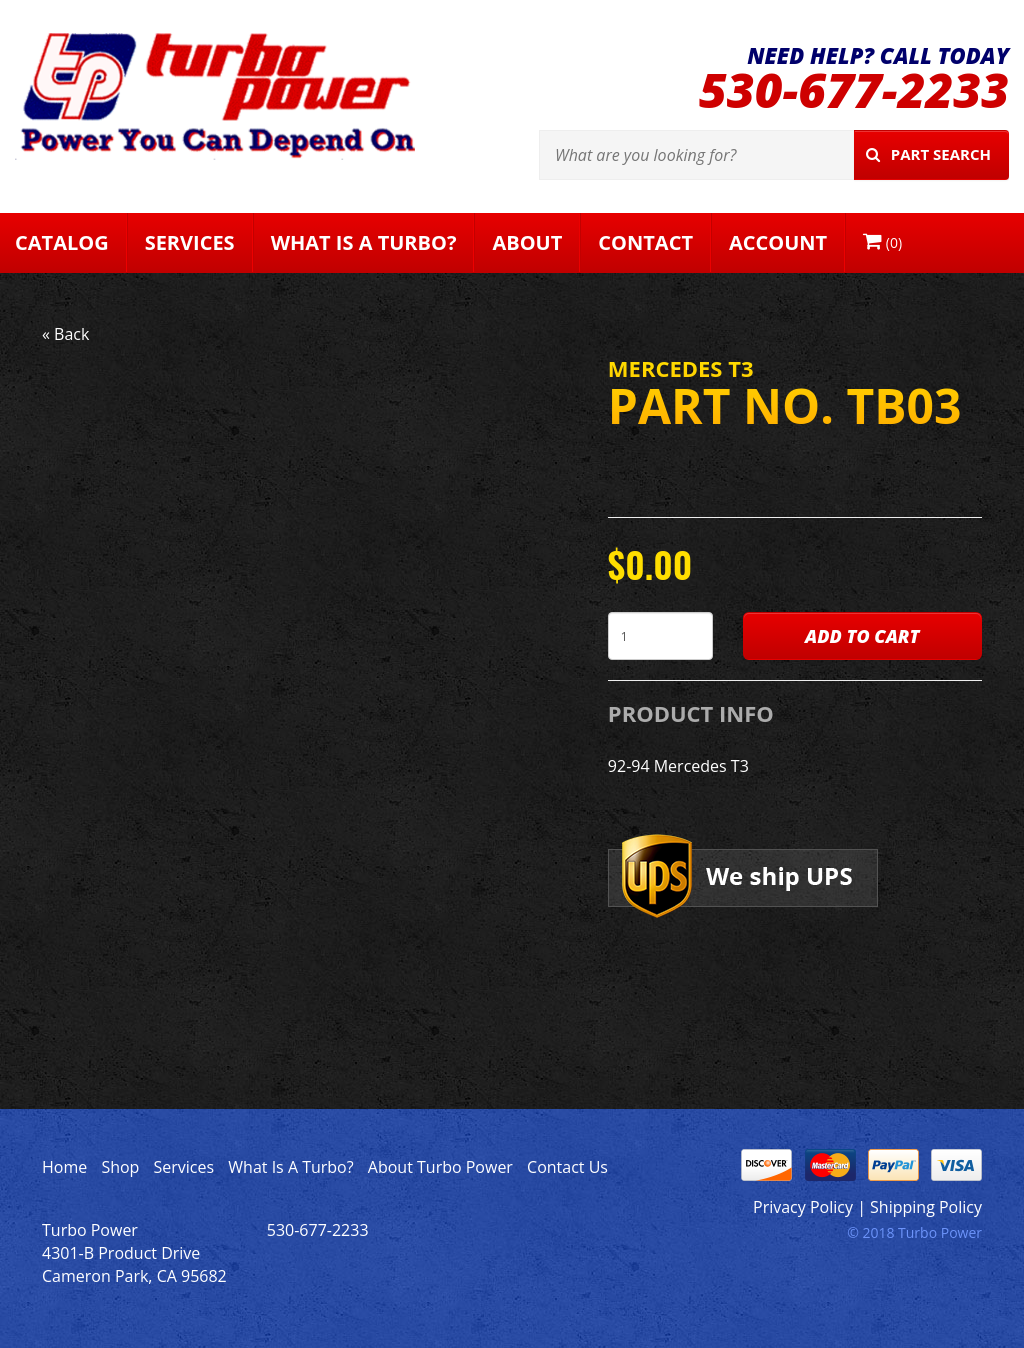  I want to click on Contact Us, so click(567, 1167).